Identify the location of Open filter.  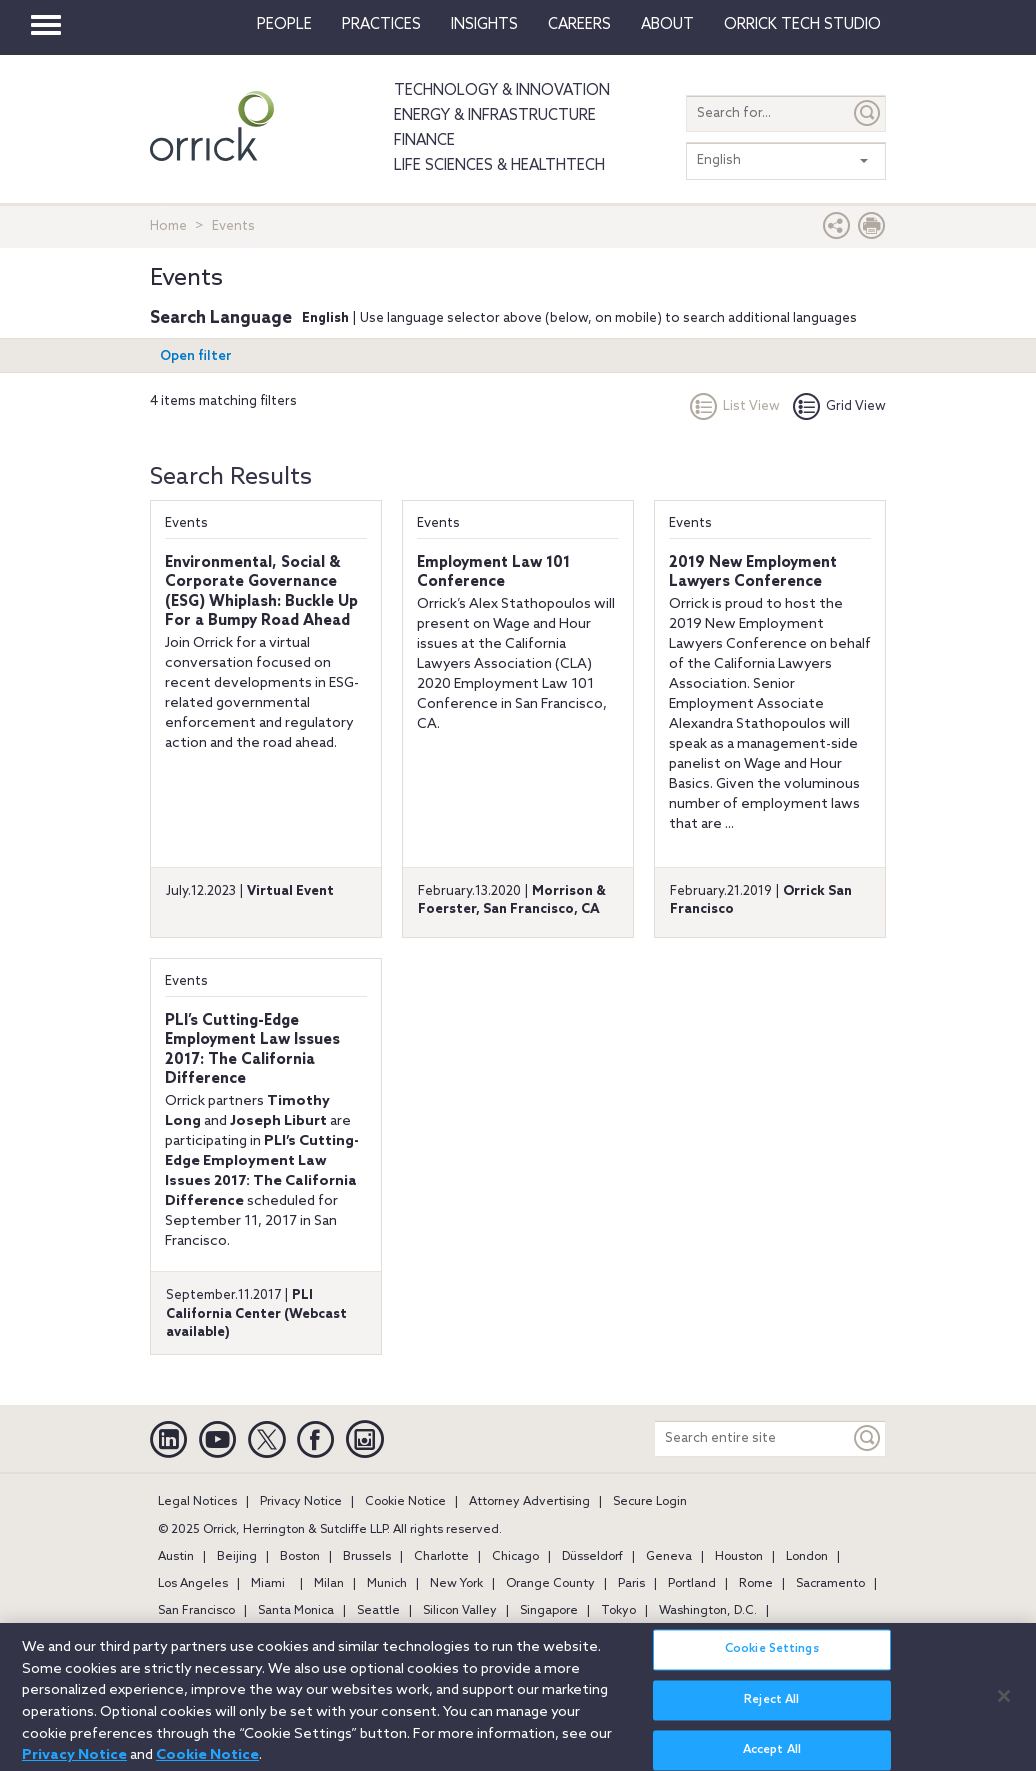
(196, 356).